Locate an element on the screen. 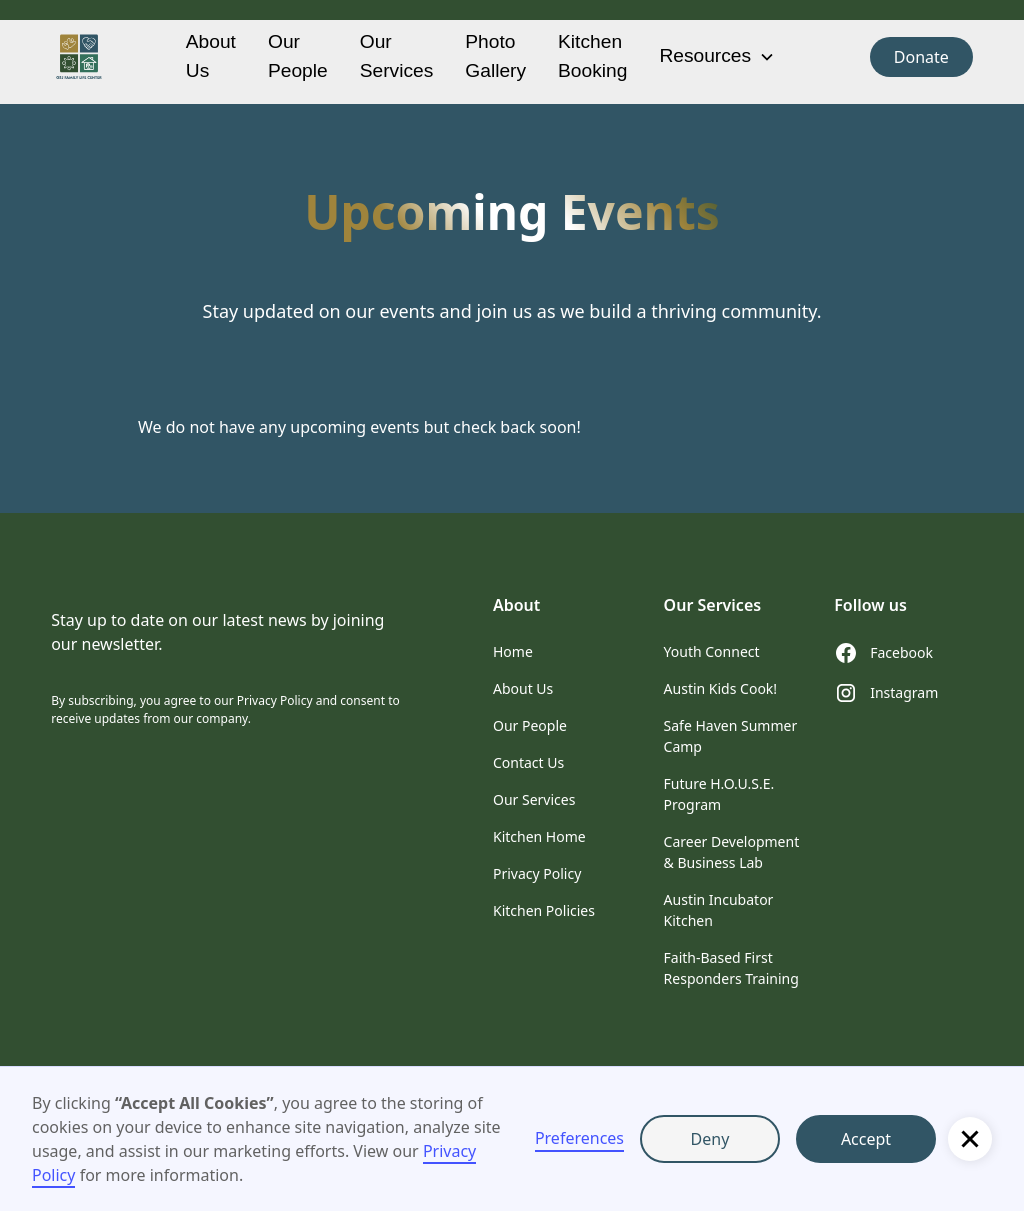 The height and width of the screenshot is (1211, 1024). Donate is located at coordinates (921, 57).